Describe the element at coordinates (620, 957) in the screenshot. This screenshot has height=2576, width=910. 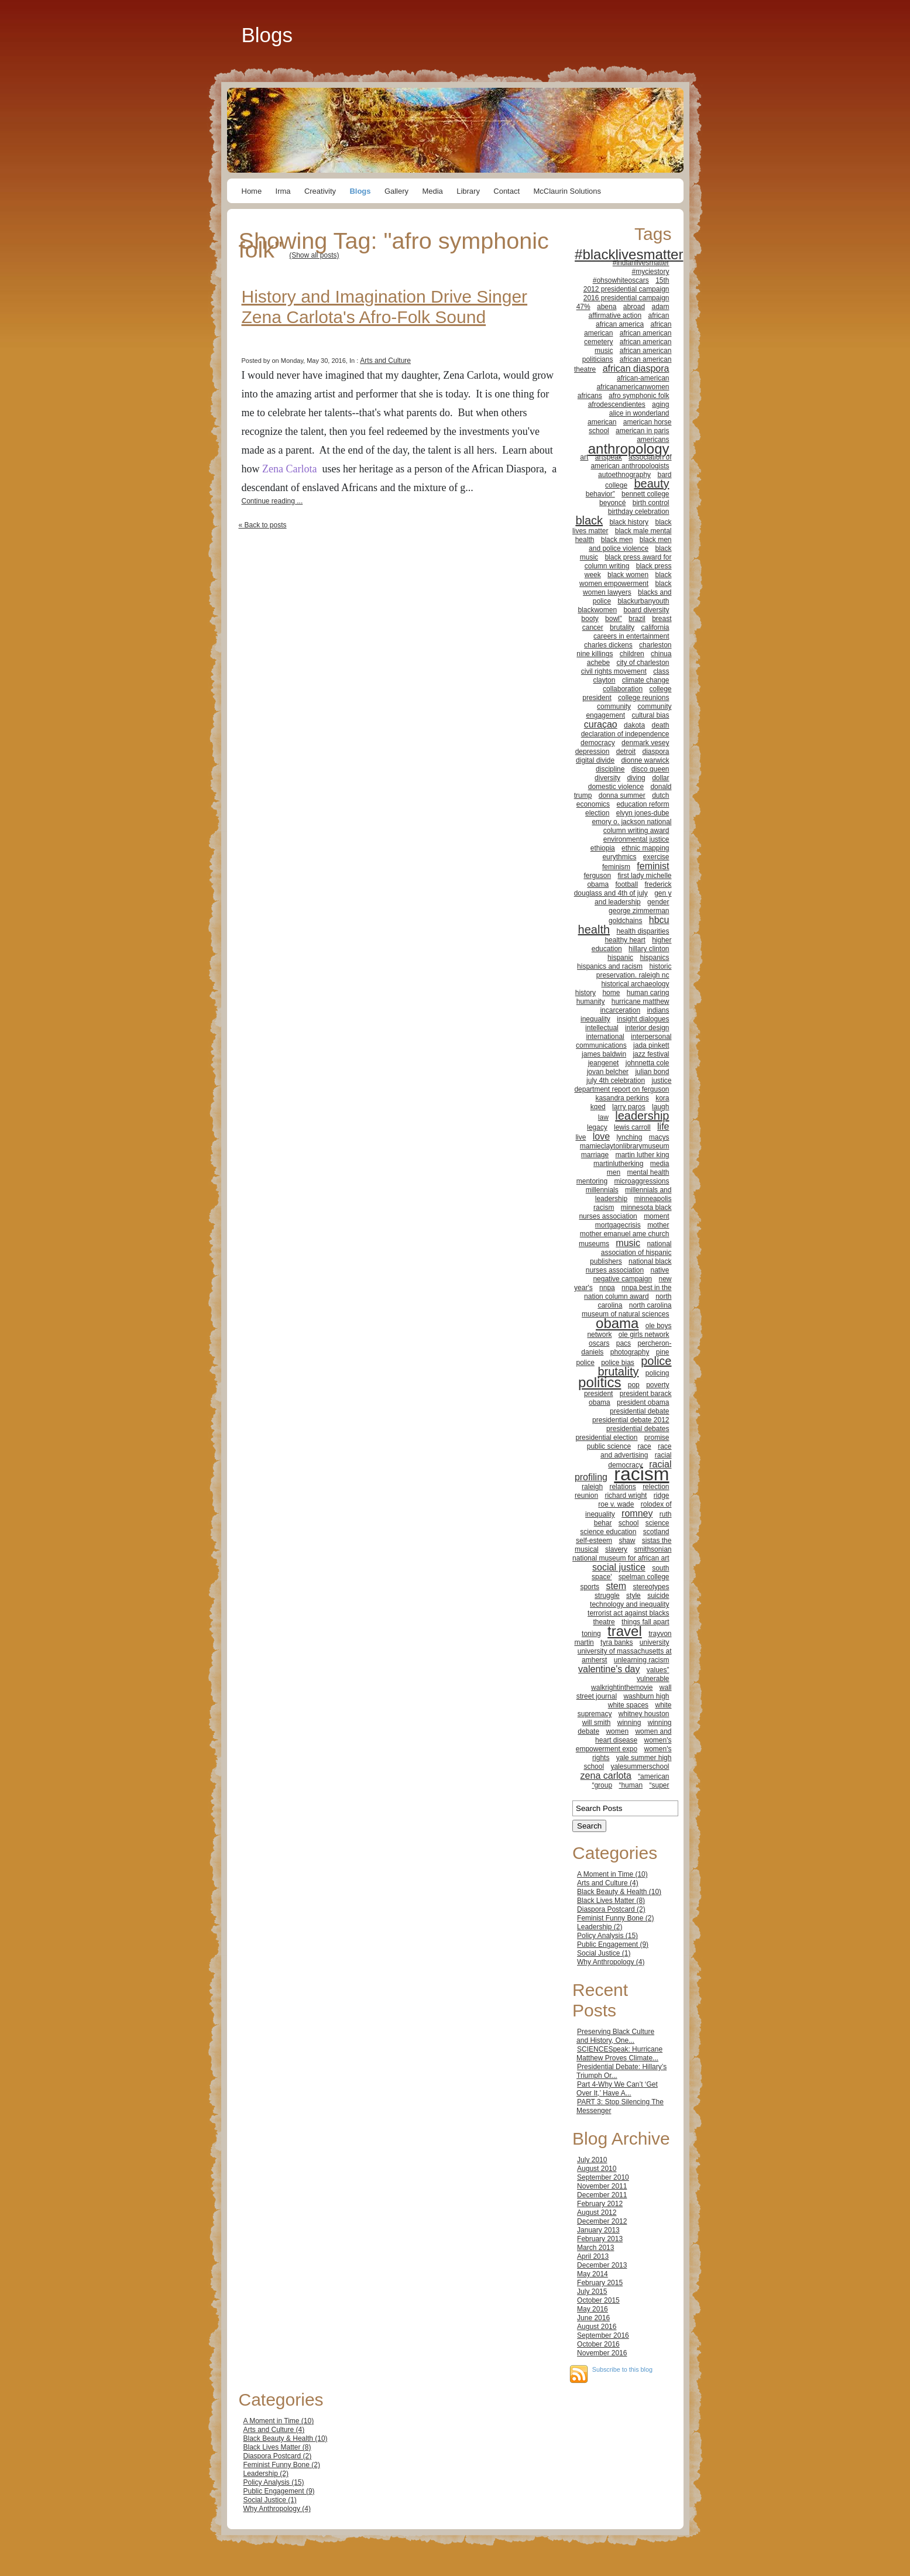
I see `hispanic` at that location.